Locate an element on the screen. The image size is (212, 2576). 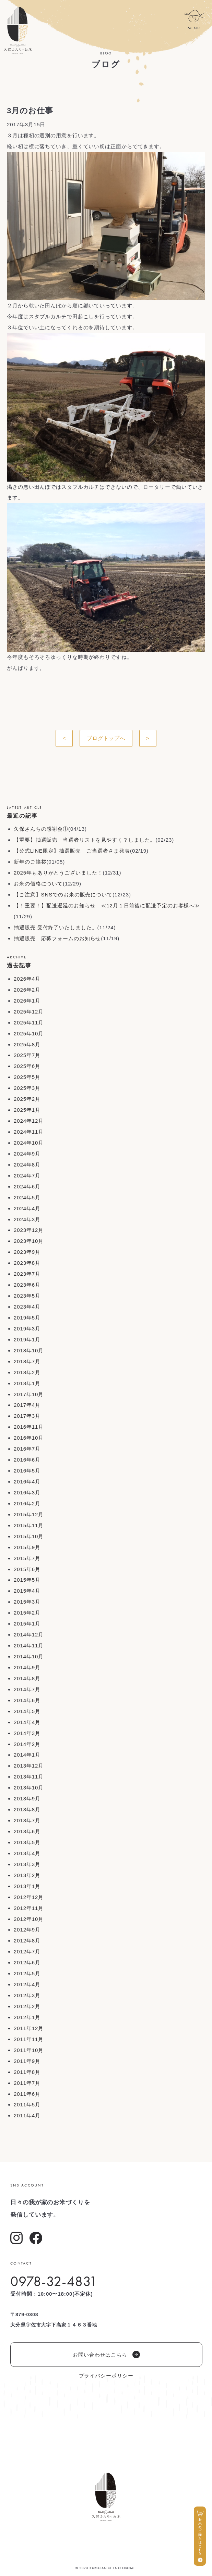
2012年7月 is located at coordinates (27, 1951).